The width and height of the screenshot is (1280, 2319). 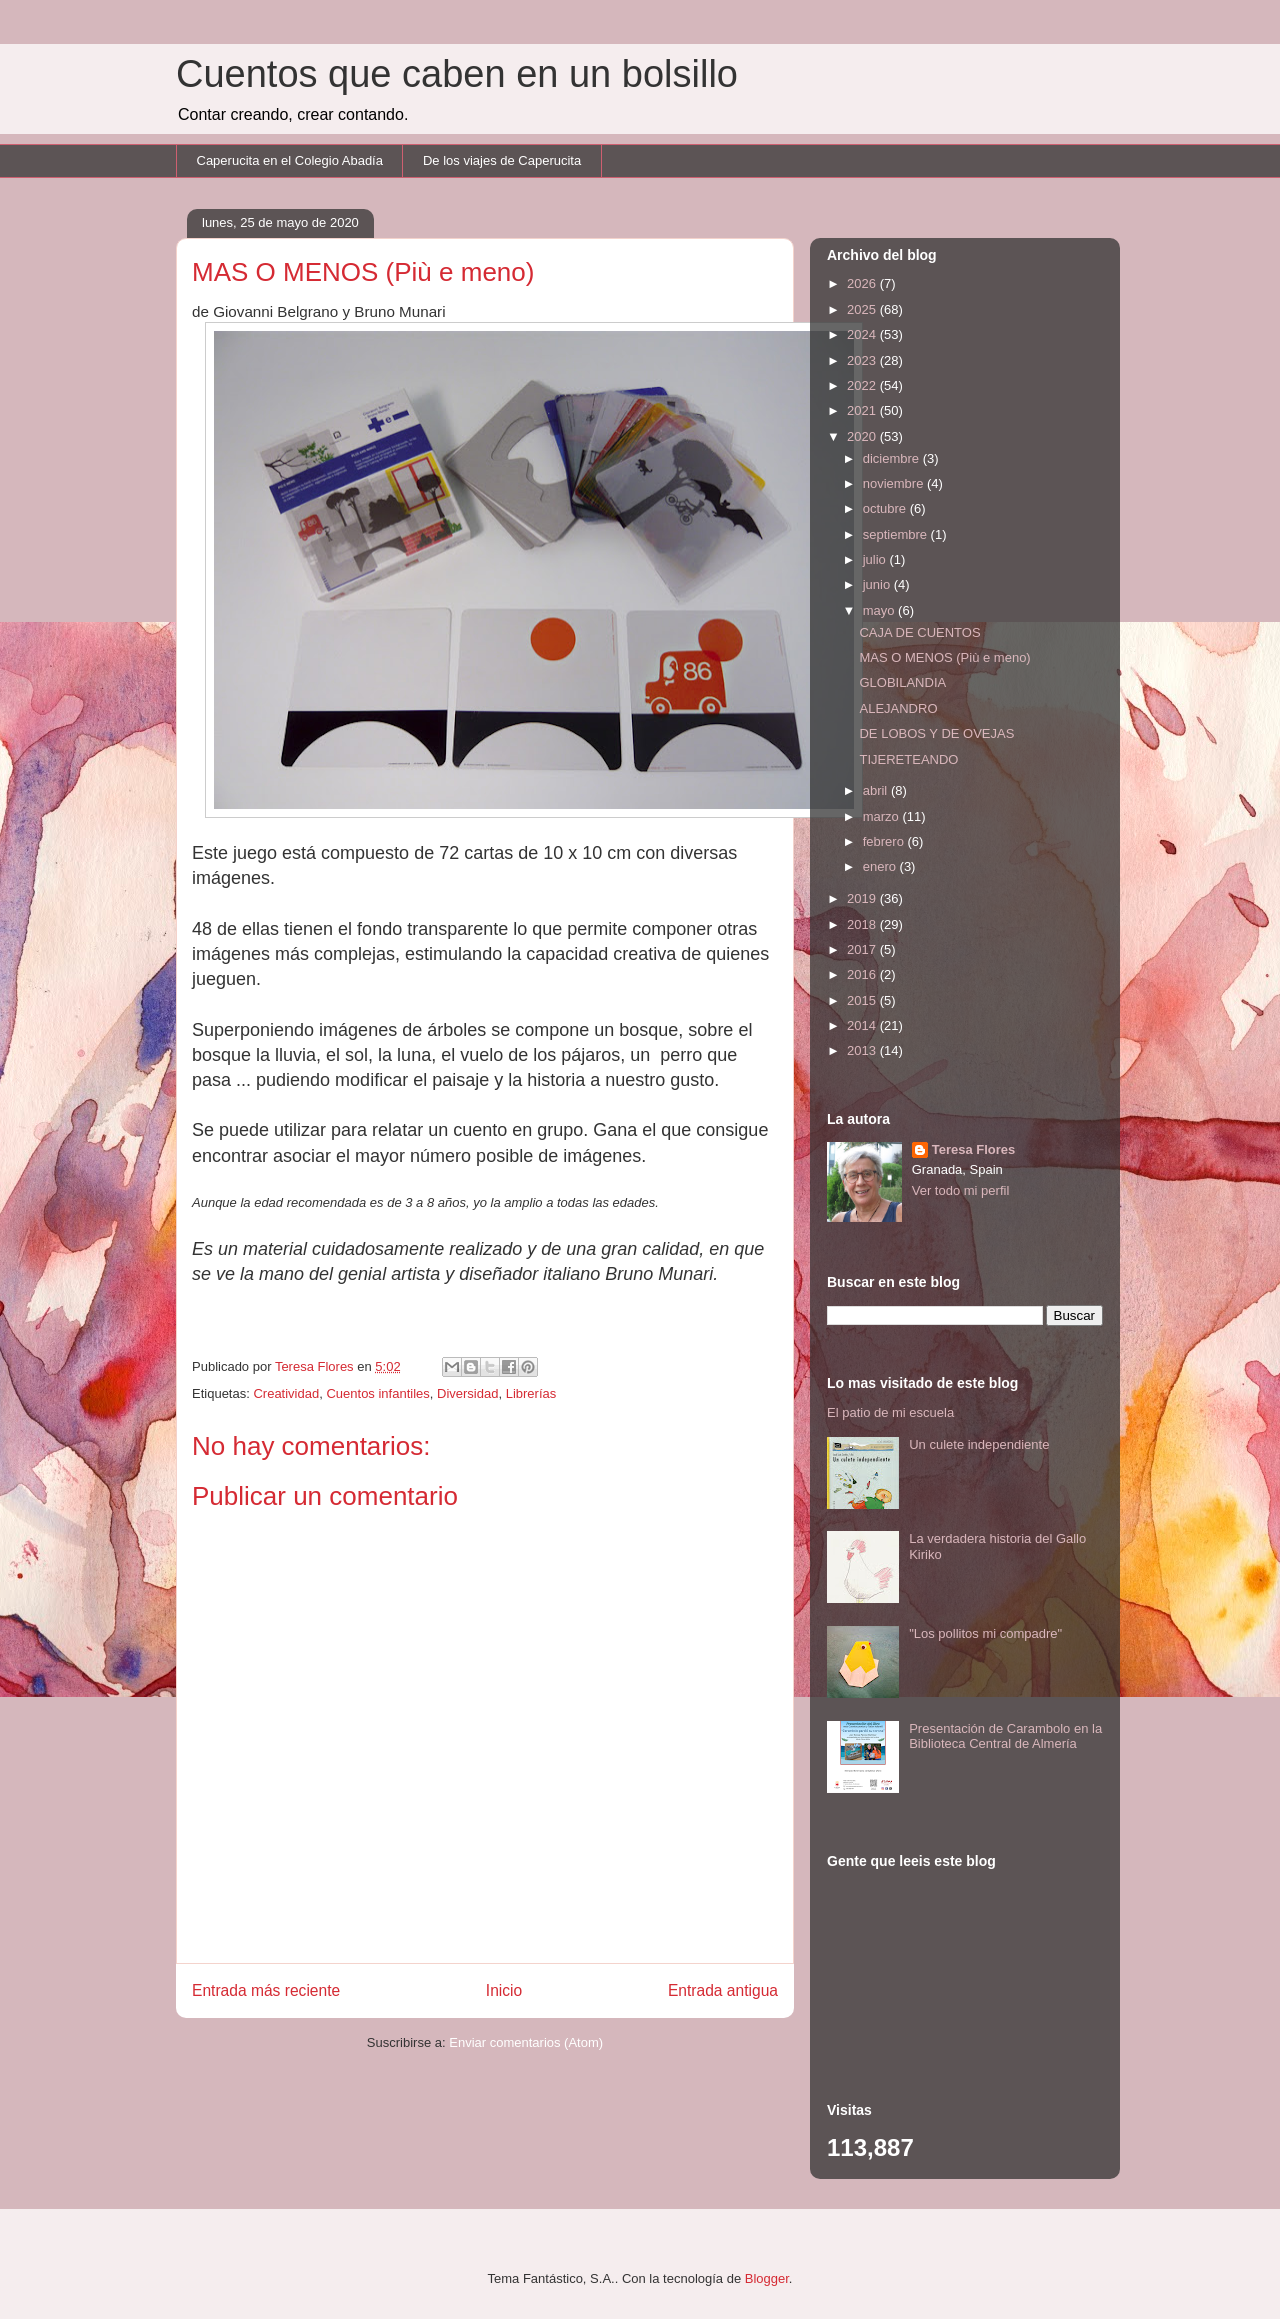 I want to click on GLOBILANDIA, so click(x=902, y=682).